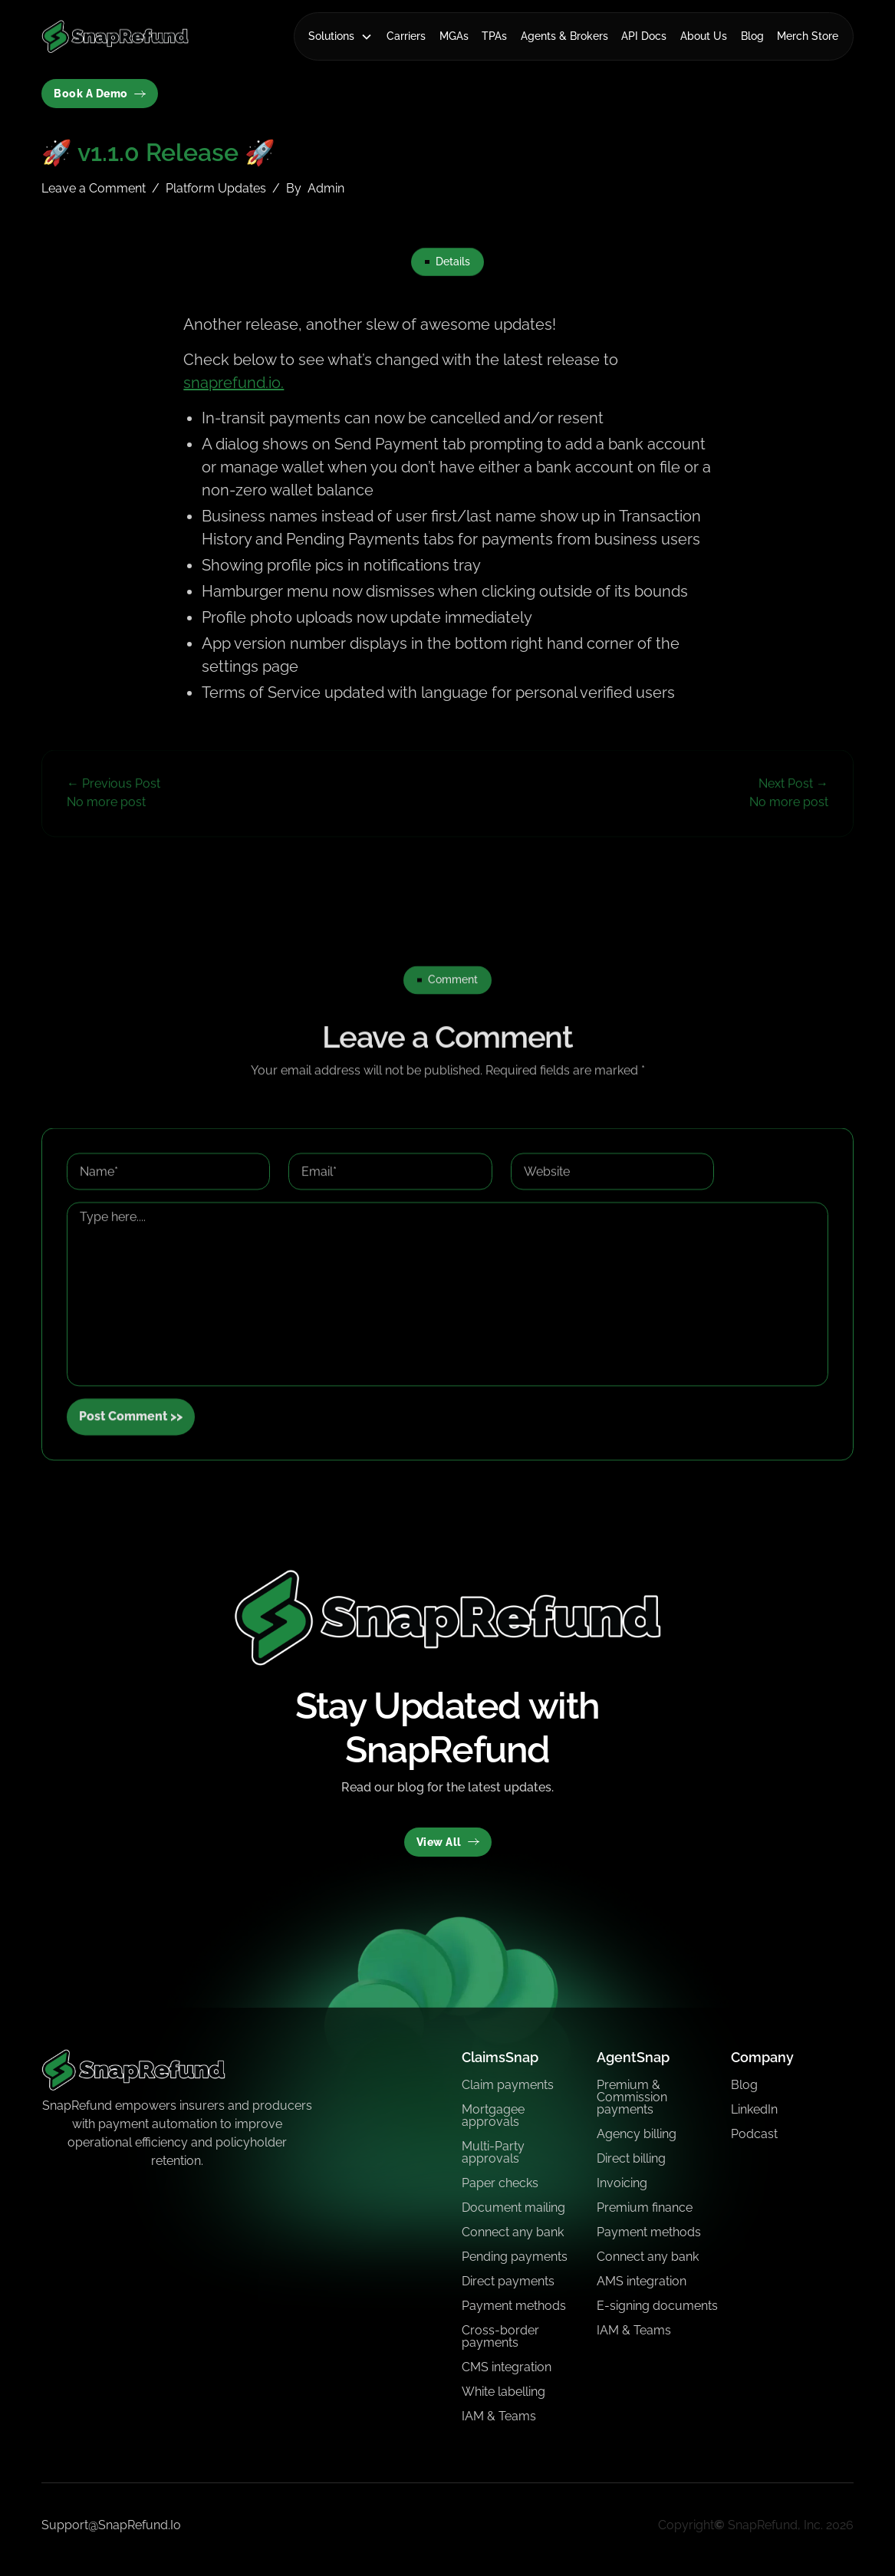 This screenshot has height=2576, width=895. What do you see at coordinates (754, 2109) in the screenshot?
I see `LinkedIn` at bounding box center [754, 2109].